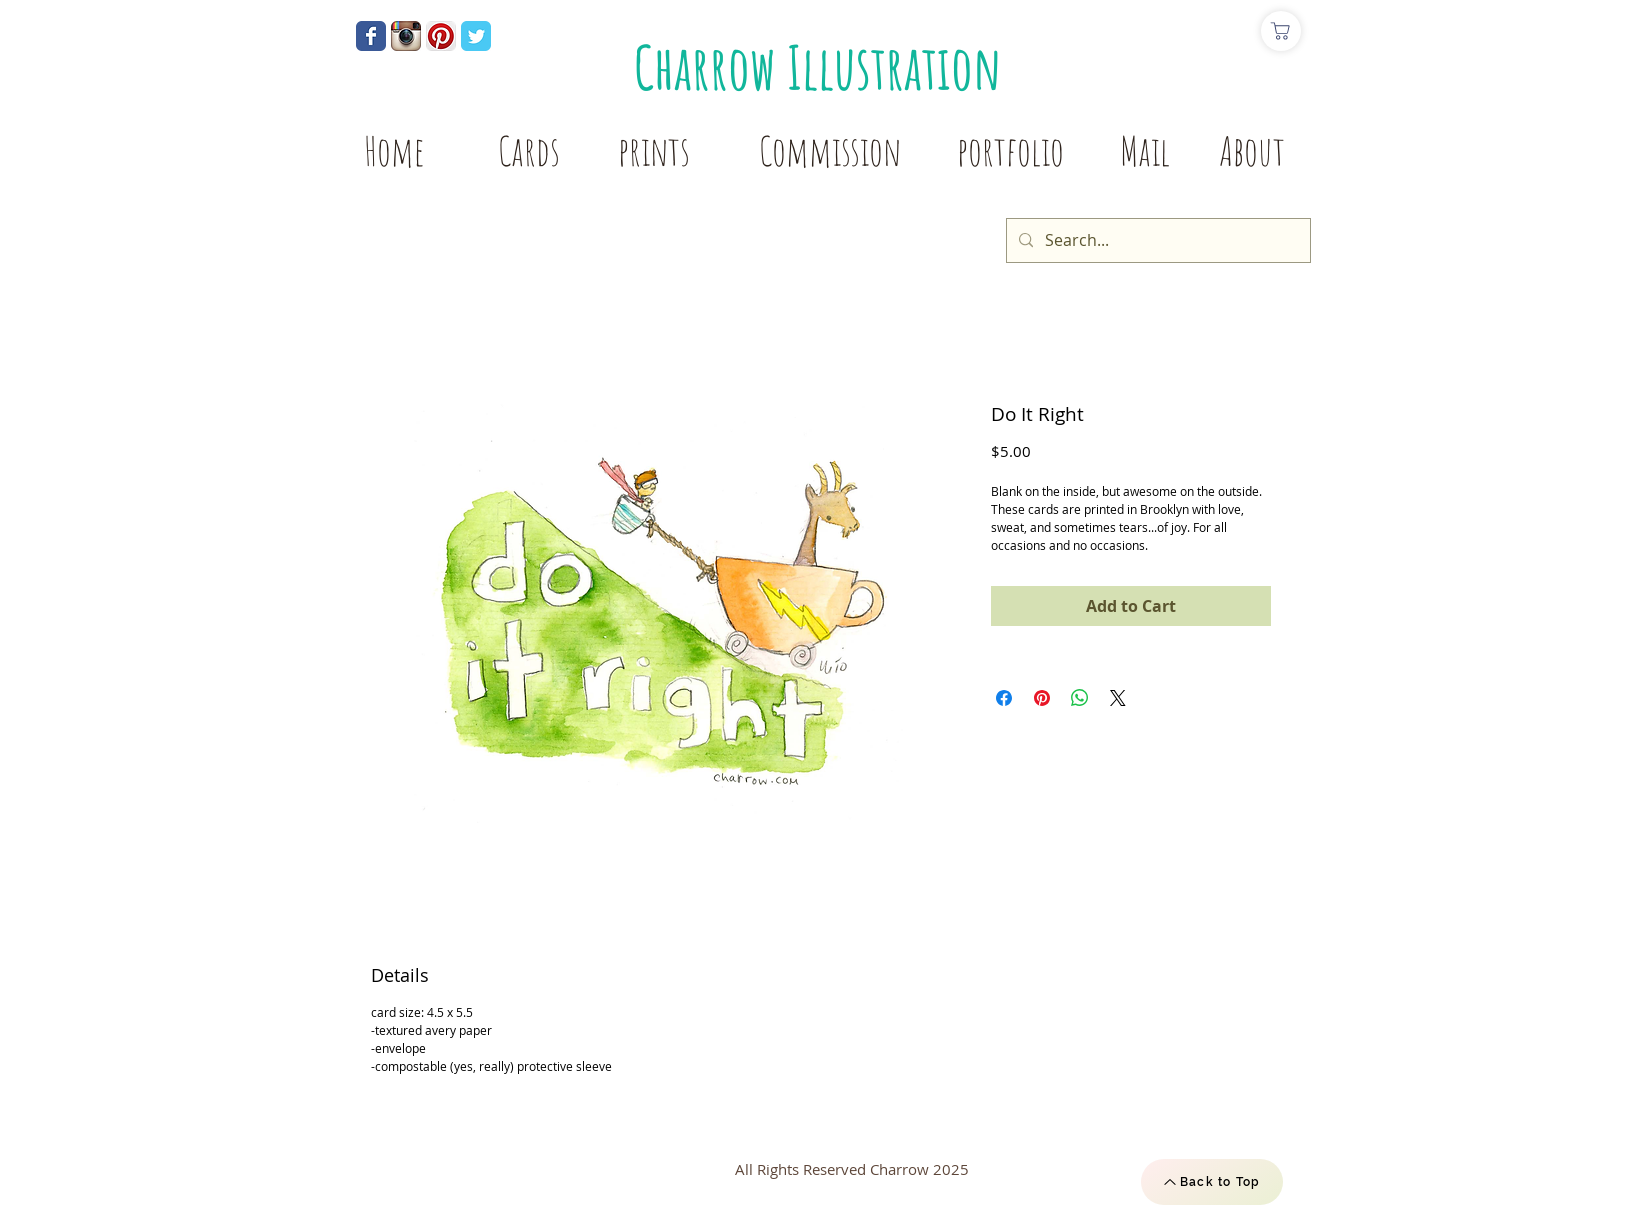 The height and width of the screenshot is (1205, 1641). Describe the element at coordinates (441, 36) in the screenshot. I see `[Pinterest App Icon]` at that location.